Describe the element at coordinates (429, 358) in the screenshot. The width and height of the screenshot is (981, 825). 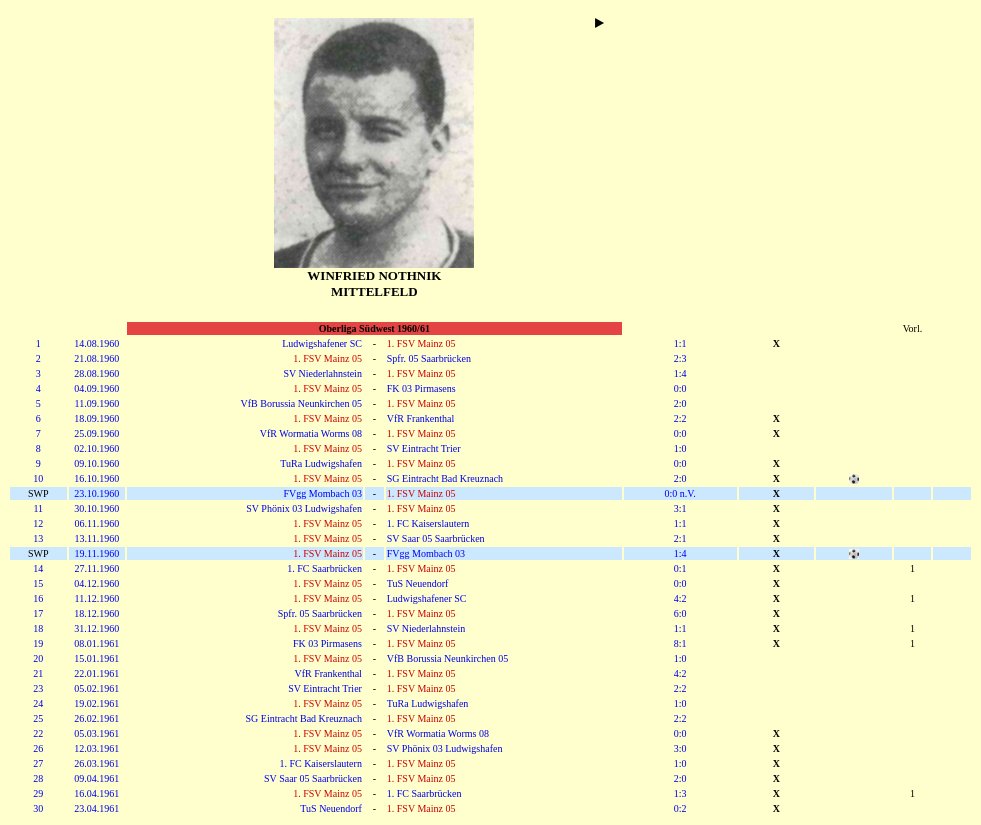
I see `Spfr. 05 Saarbrücken` at that location.